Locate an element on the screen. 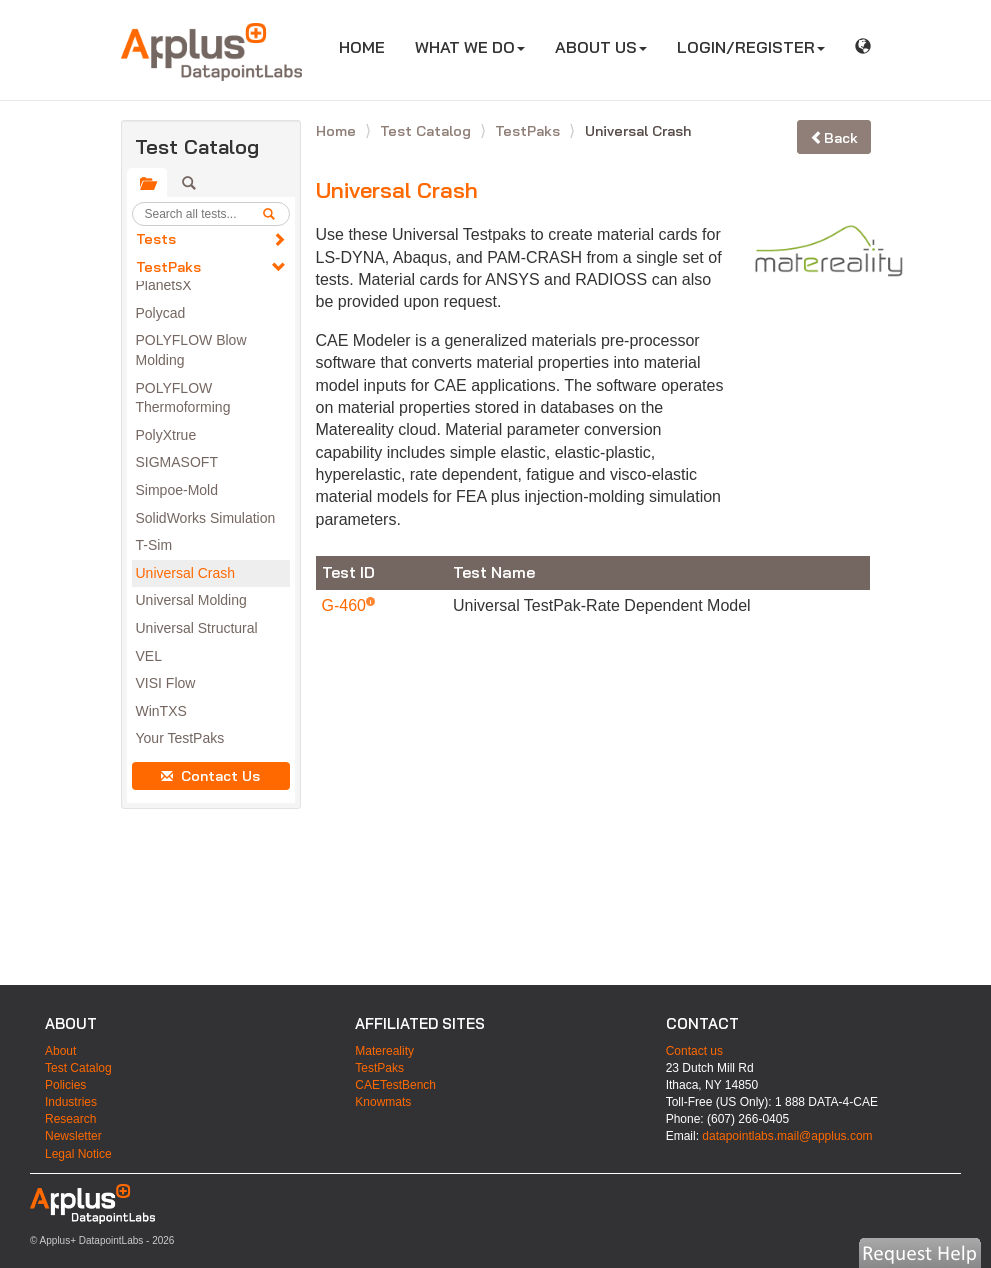 The height and width of the screenshot is (1268, 991). Research is located at coordinates (70, 1119).